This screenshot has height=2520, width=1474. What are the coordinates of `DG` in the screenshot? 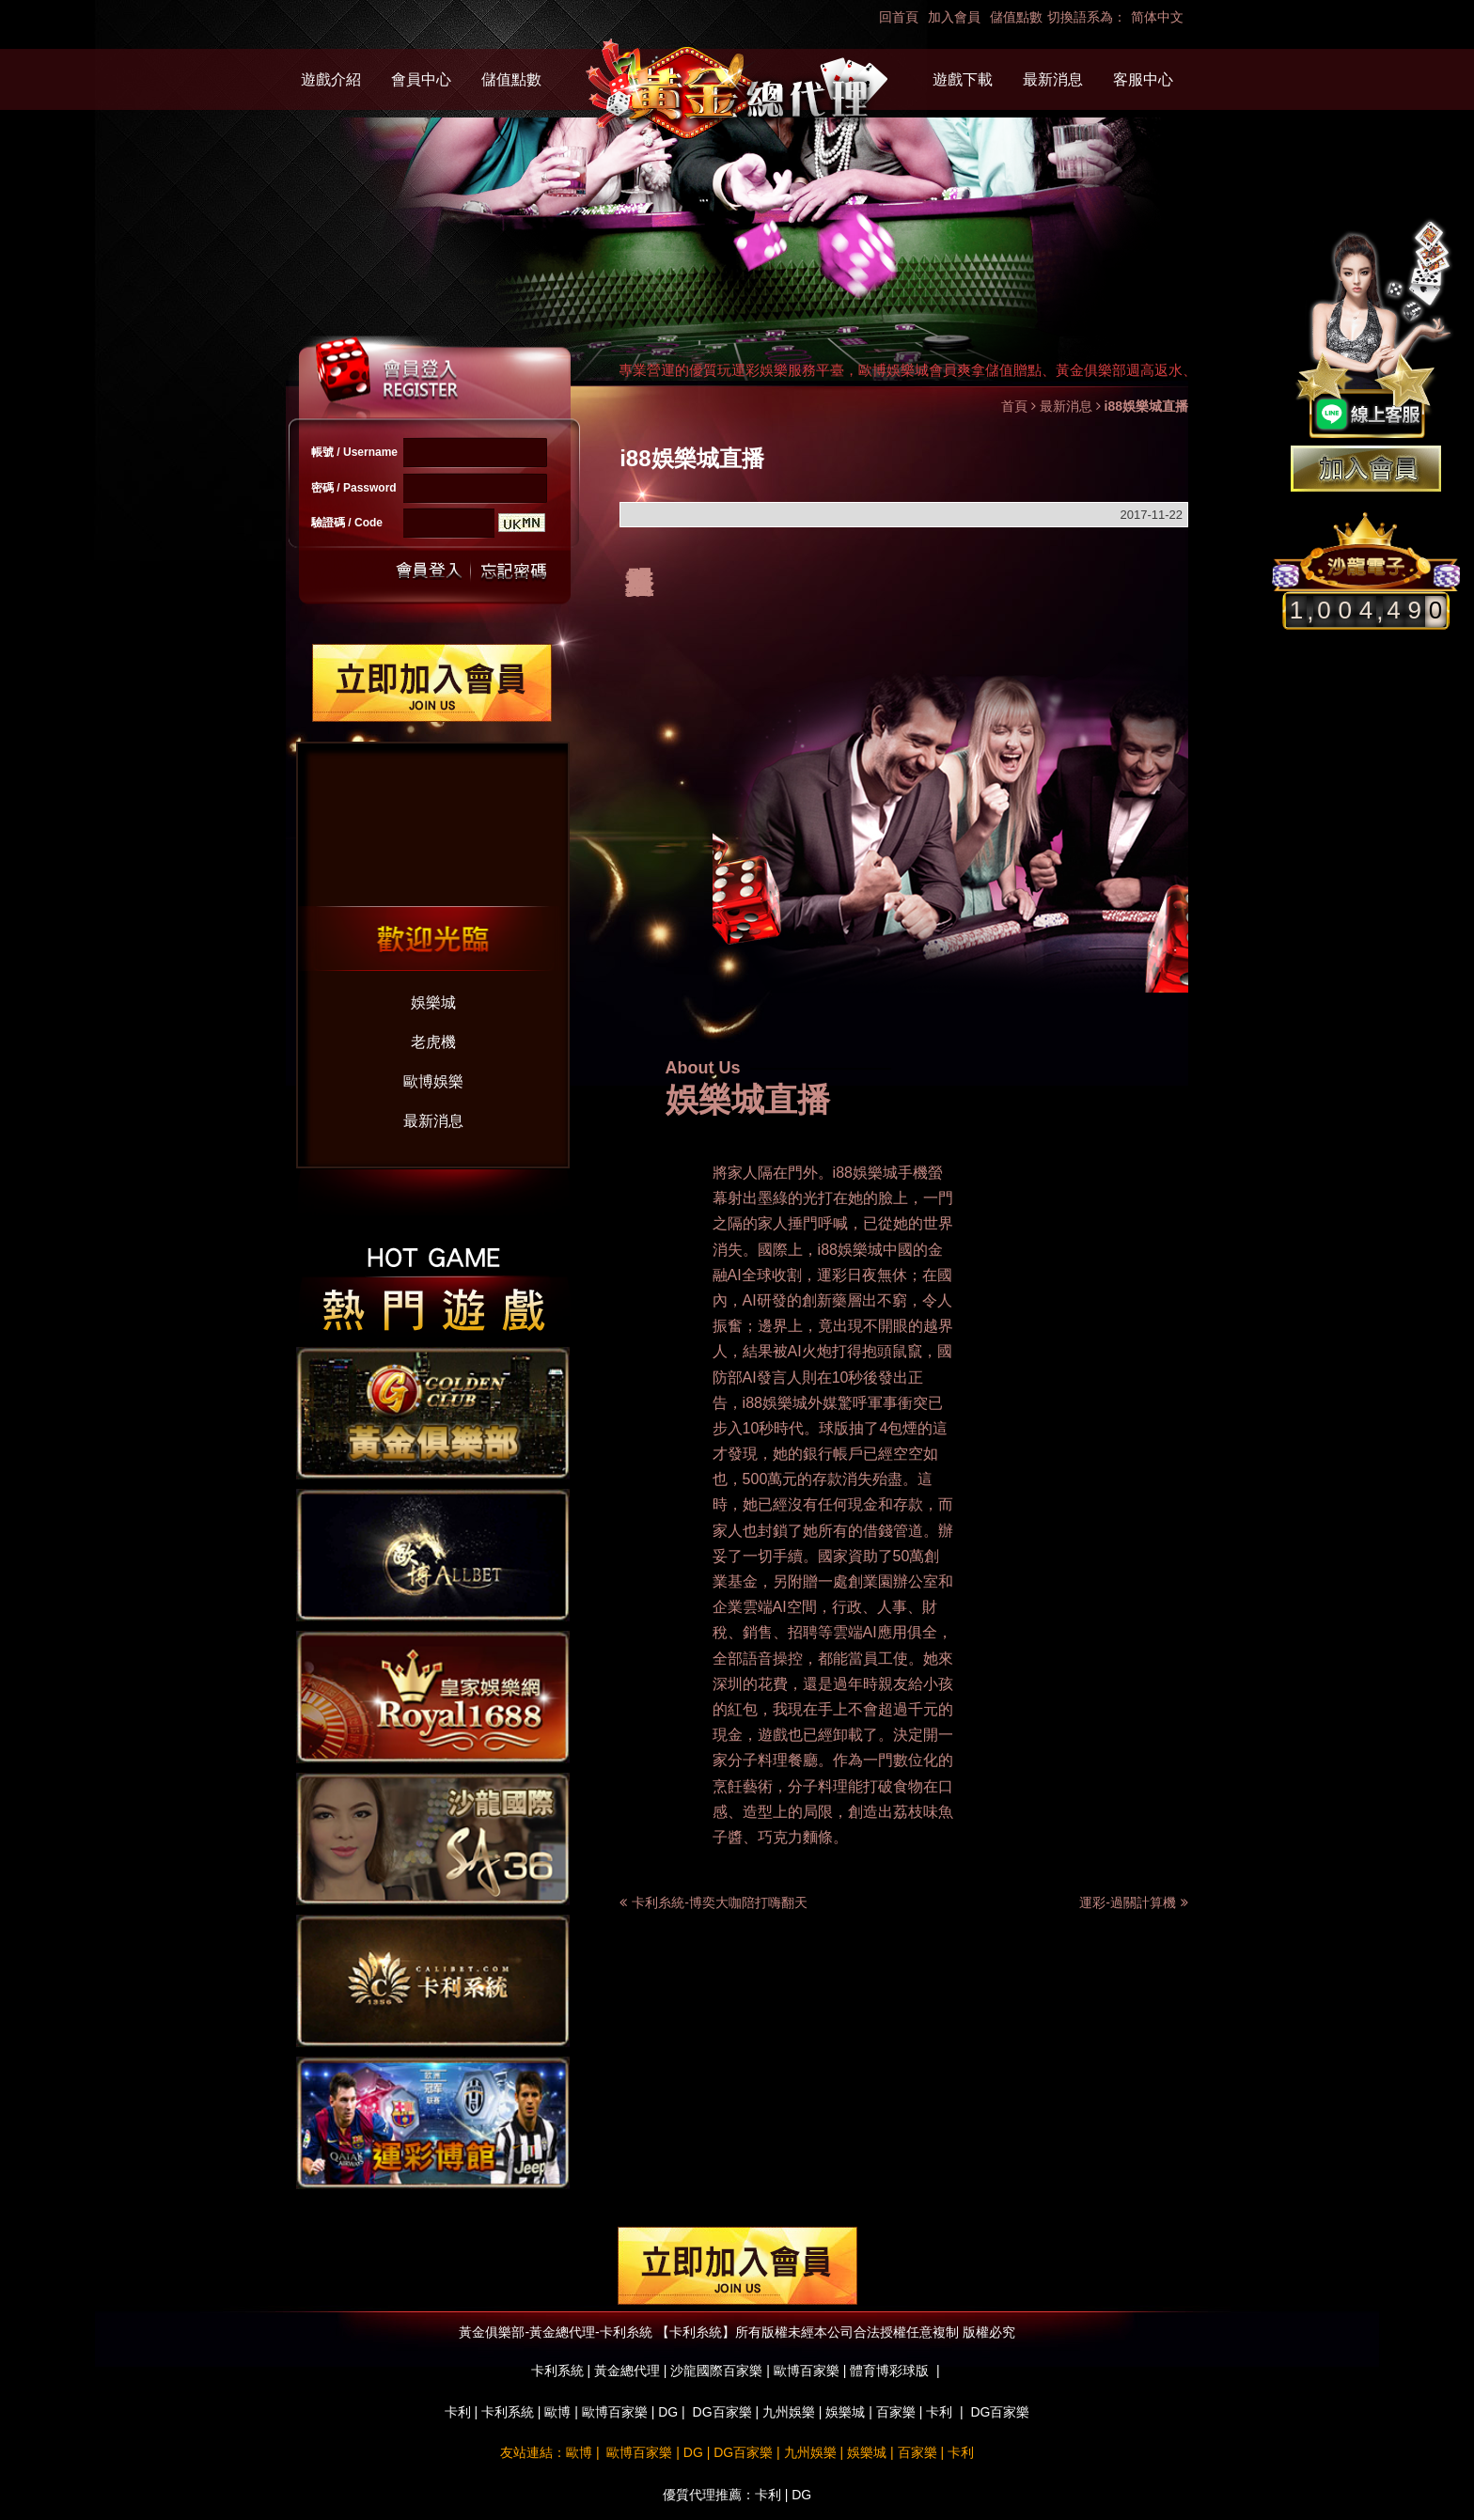 It's located at (668, 2411).